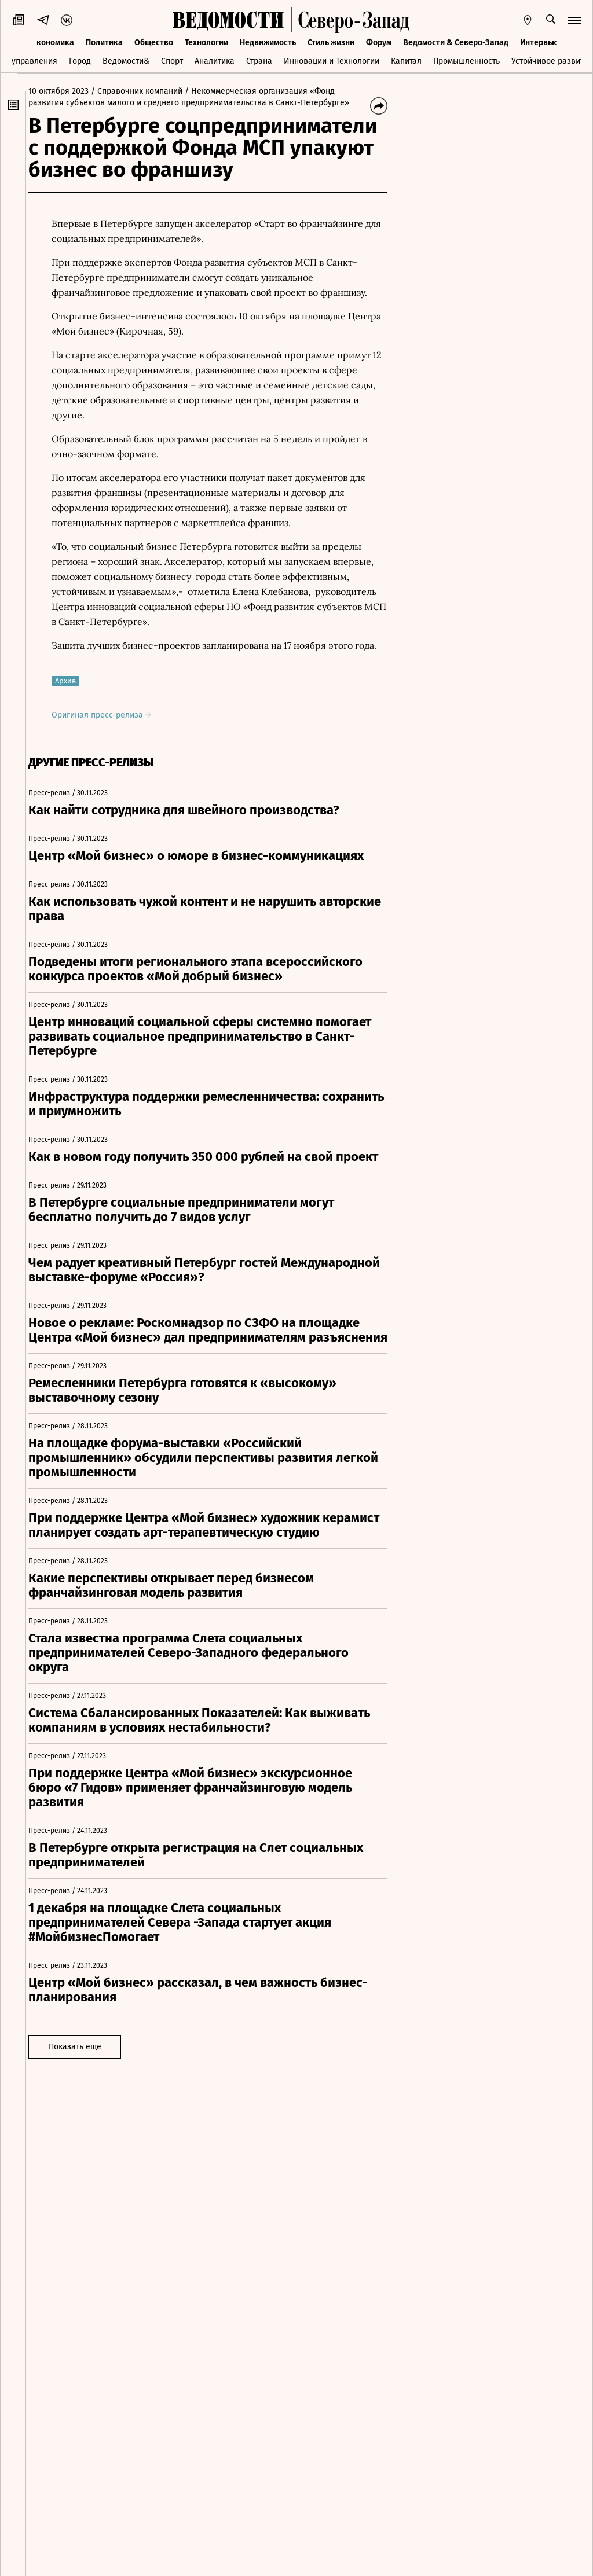 The width and height of the screenshot is (593, 2576). What do you see at coordinates (153, 42) in the screenshot?
I see `Общество` at bounding box center [153, 42].